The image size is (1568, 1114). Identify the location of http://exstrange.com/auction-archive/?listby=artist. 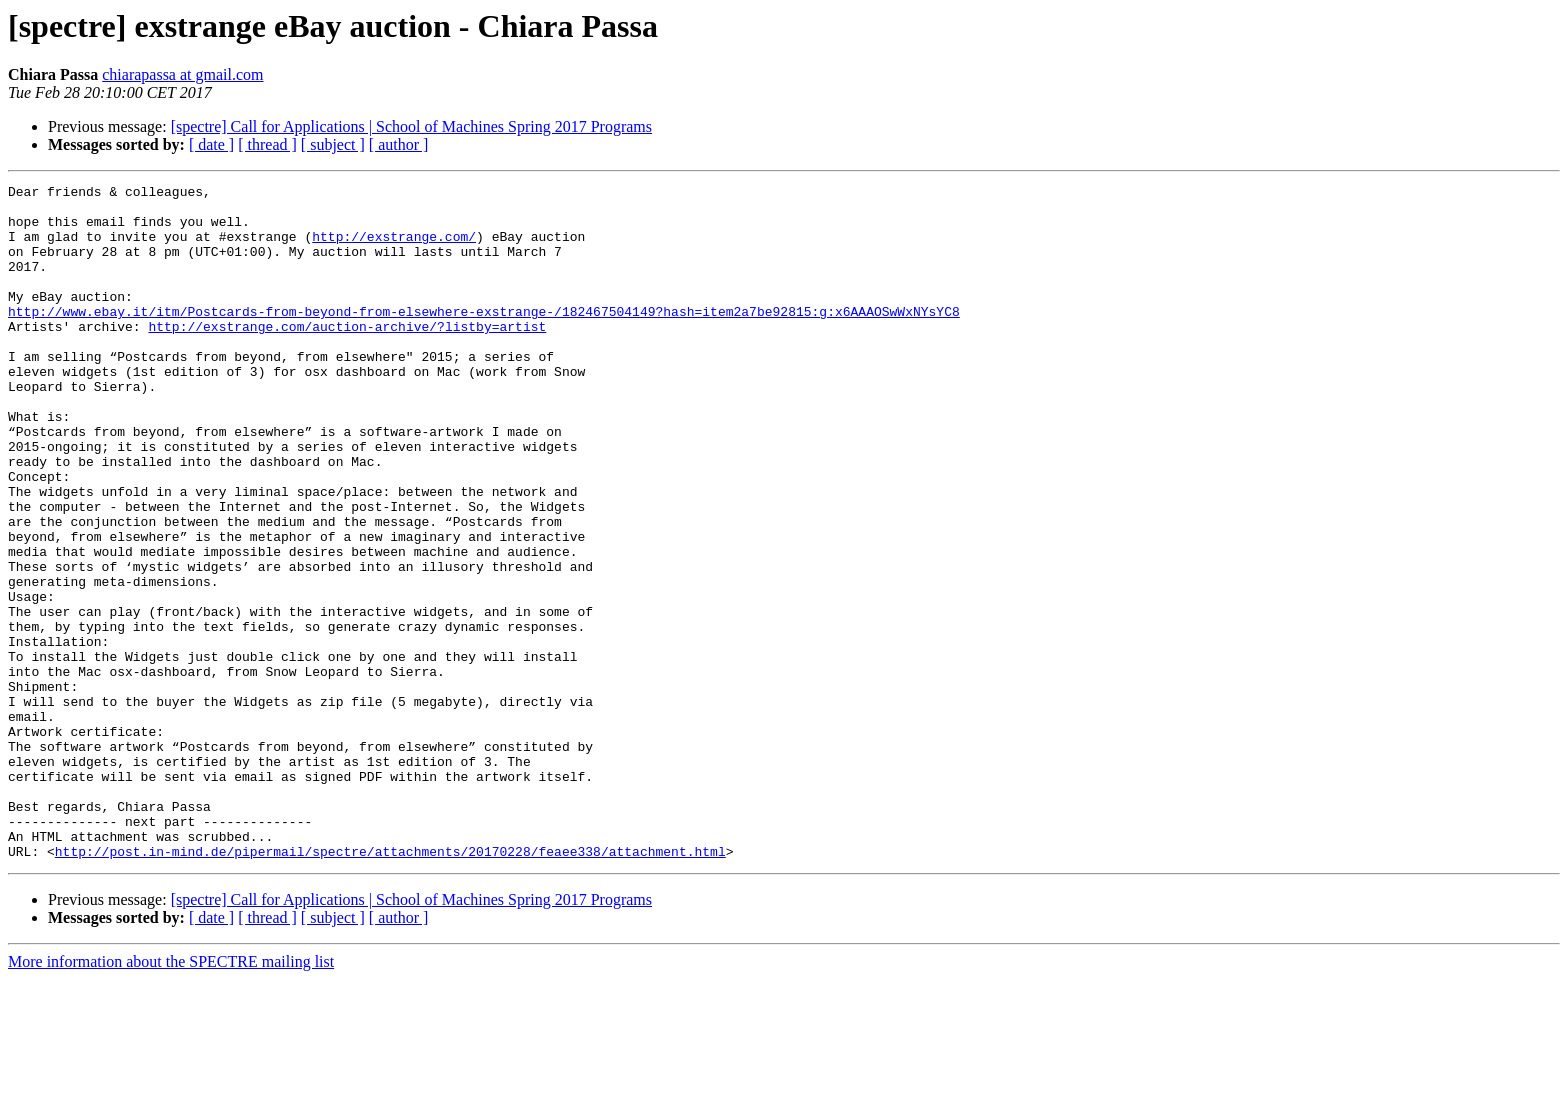
(347, 356).